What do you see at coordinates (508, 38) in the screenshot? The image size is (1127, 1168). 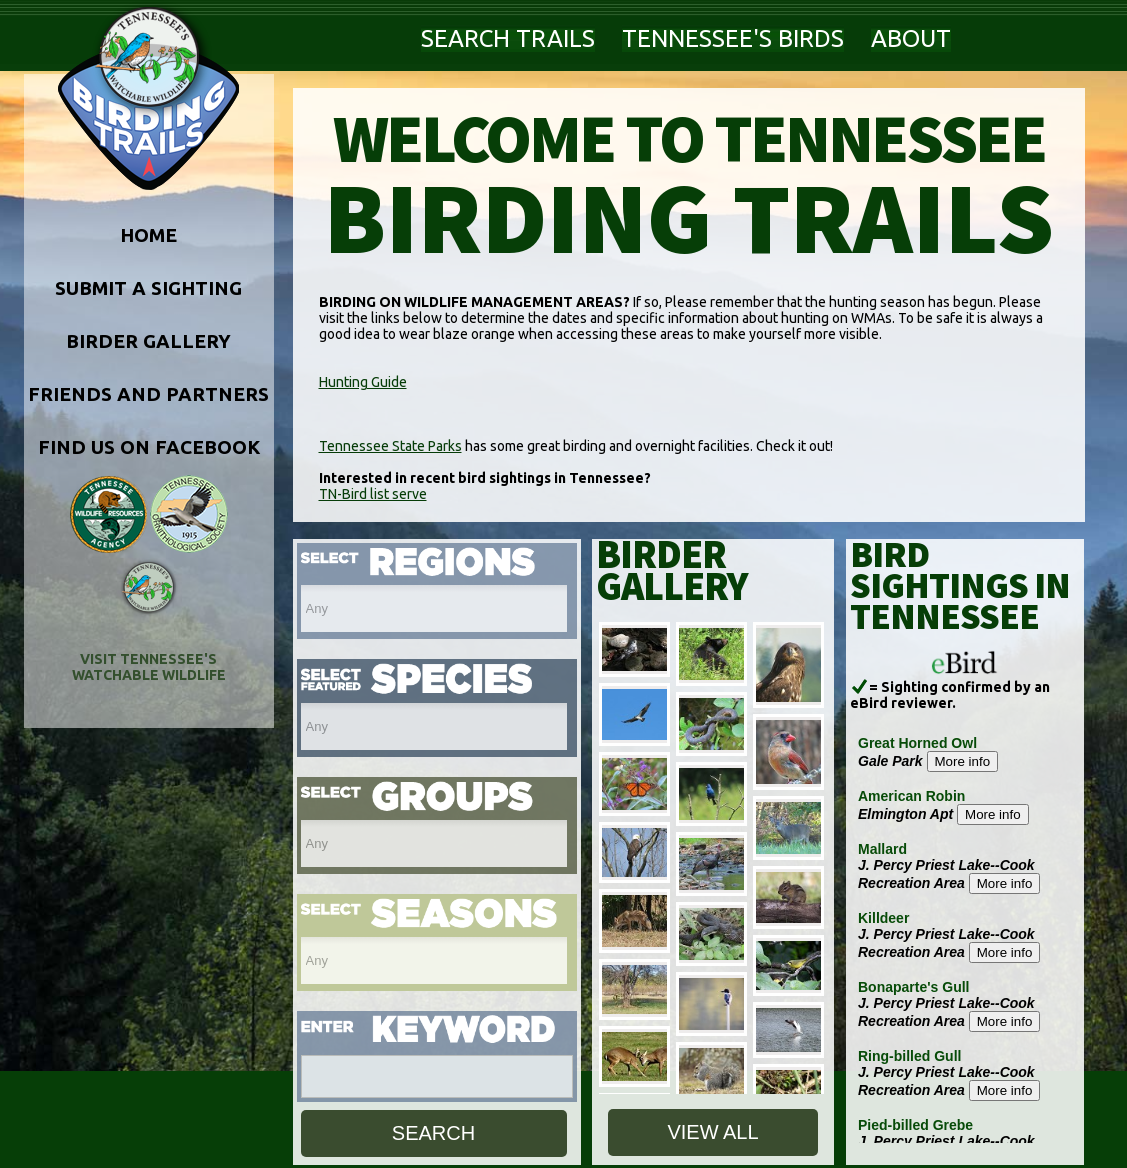 I see `SEARCH TRAILS` at bounding box center [508, 38].